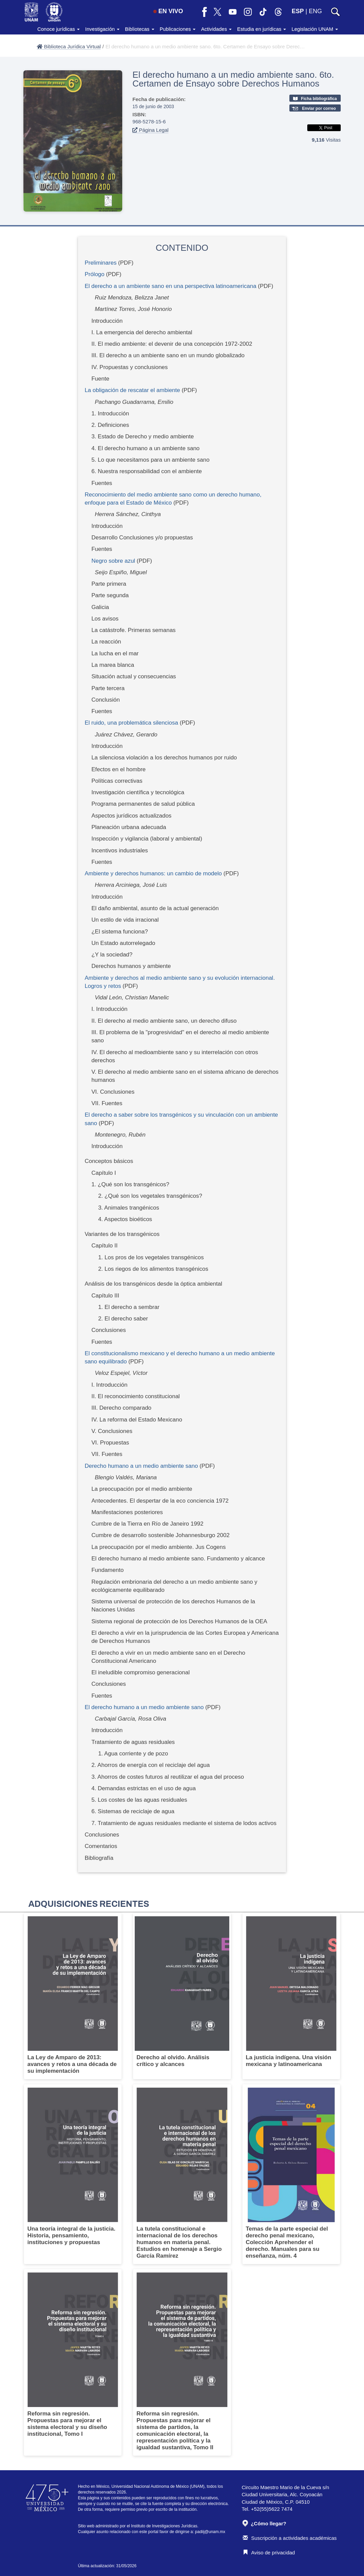  I want to click on Actividades [button], so click(216, 29).